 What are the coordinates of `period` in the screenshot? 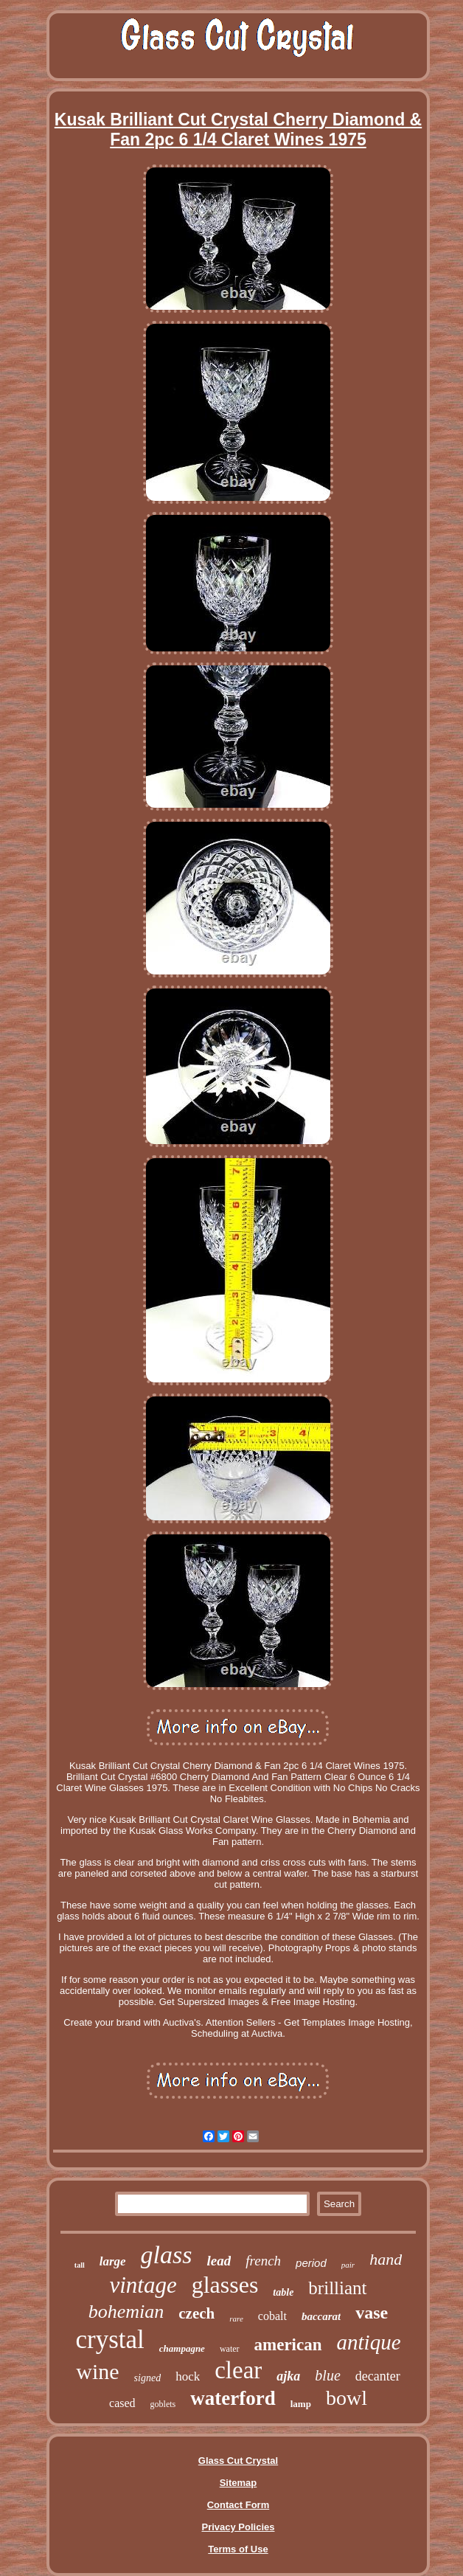 It's located at (311, 2263).